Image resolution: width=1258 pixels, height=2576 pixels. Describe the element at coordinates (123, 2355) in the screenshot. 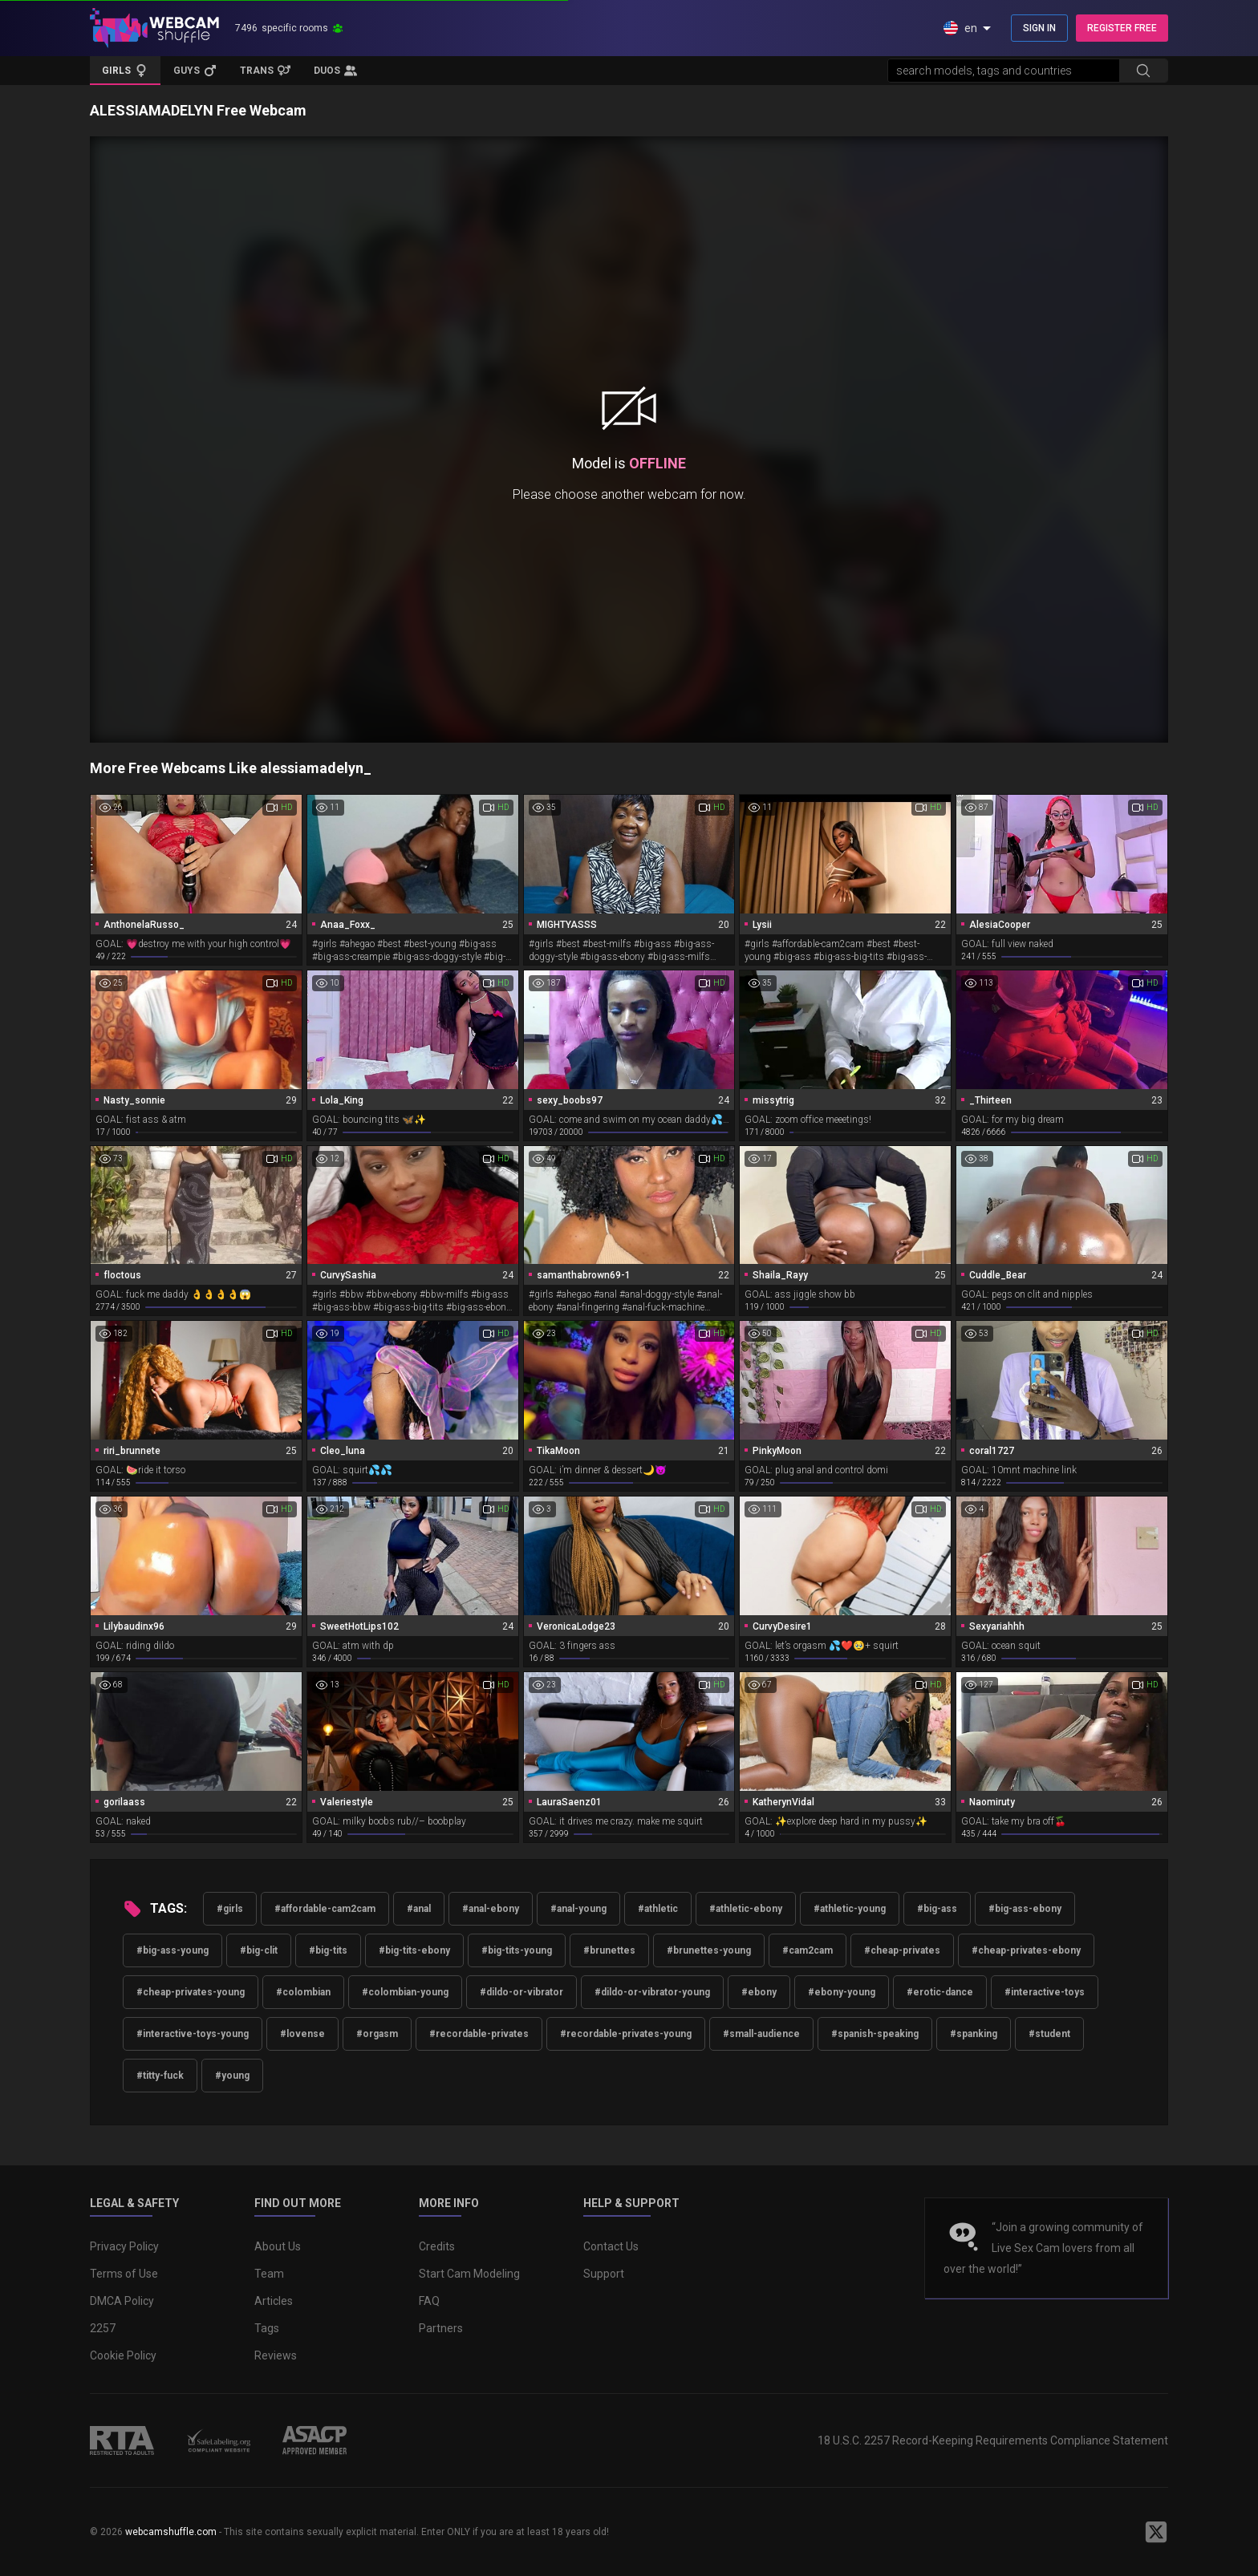

I see `Cookie Policy` at that location.